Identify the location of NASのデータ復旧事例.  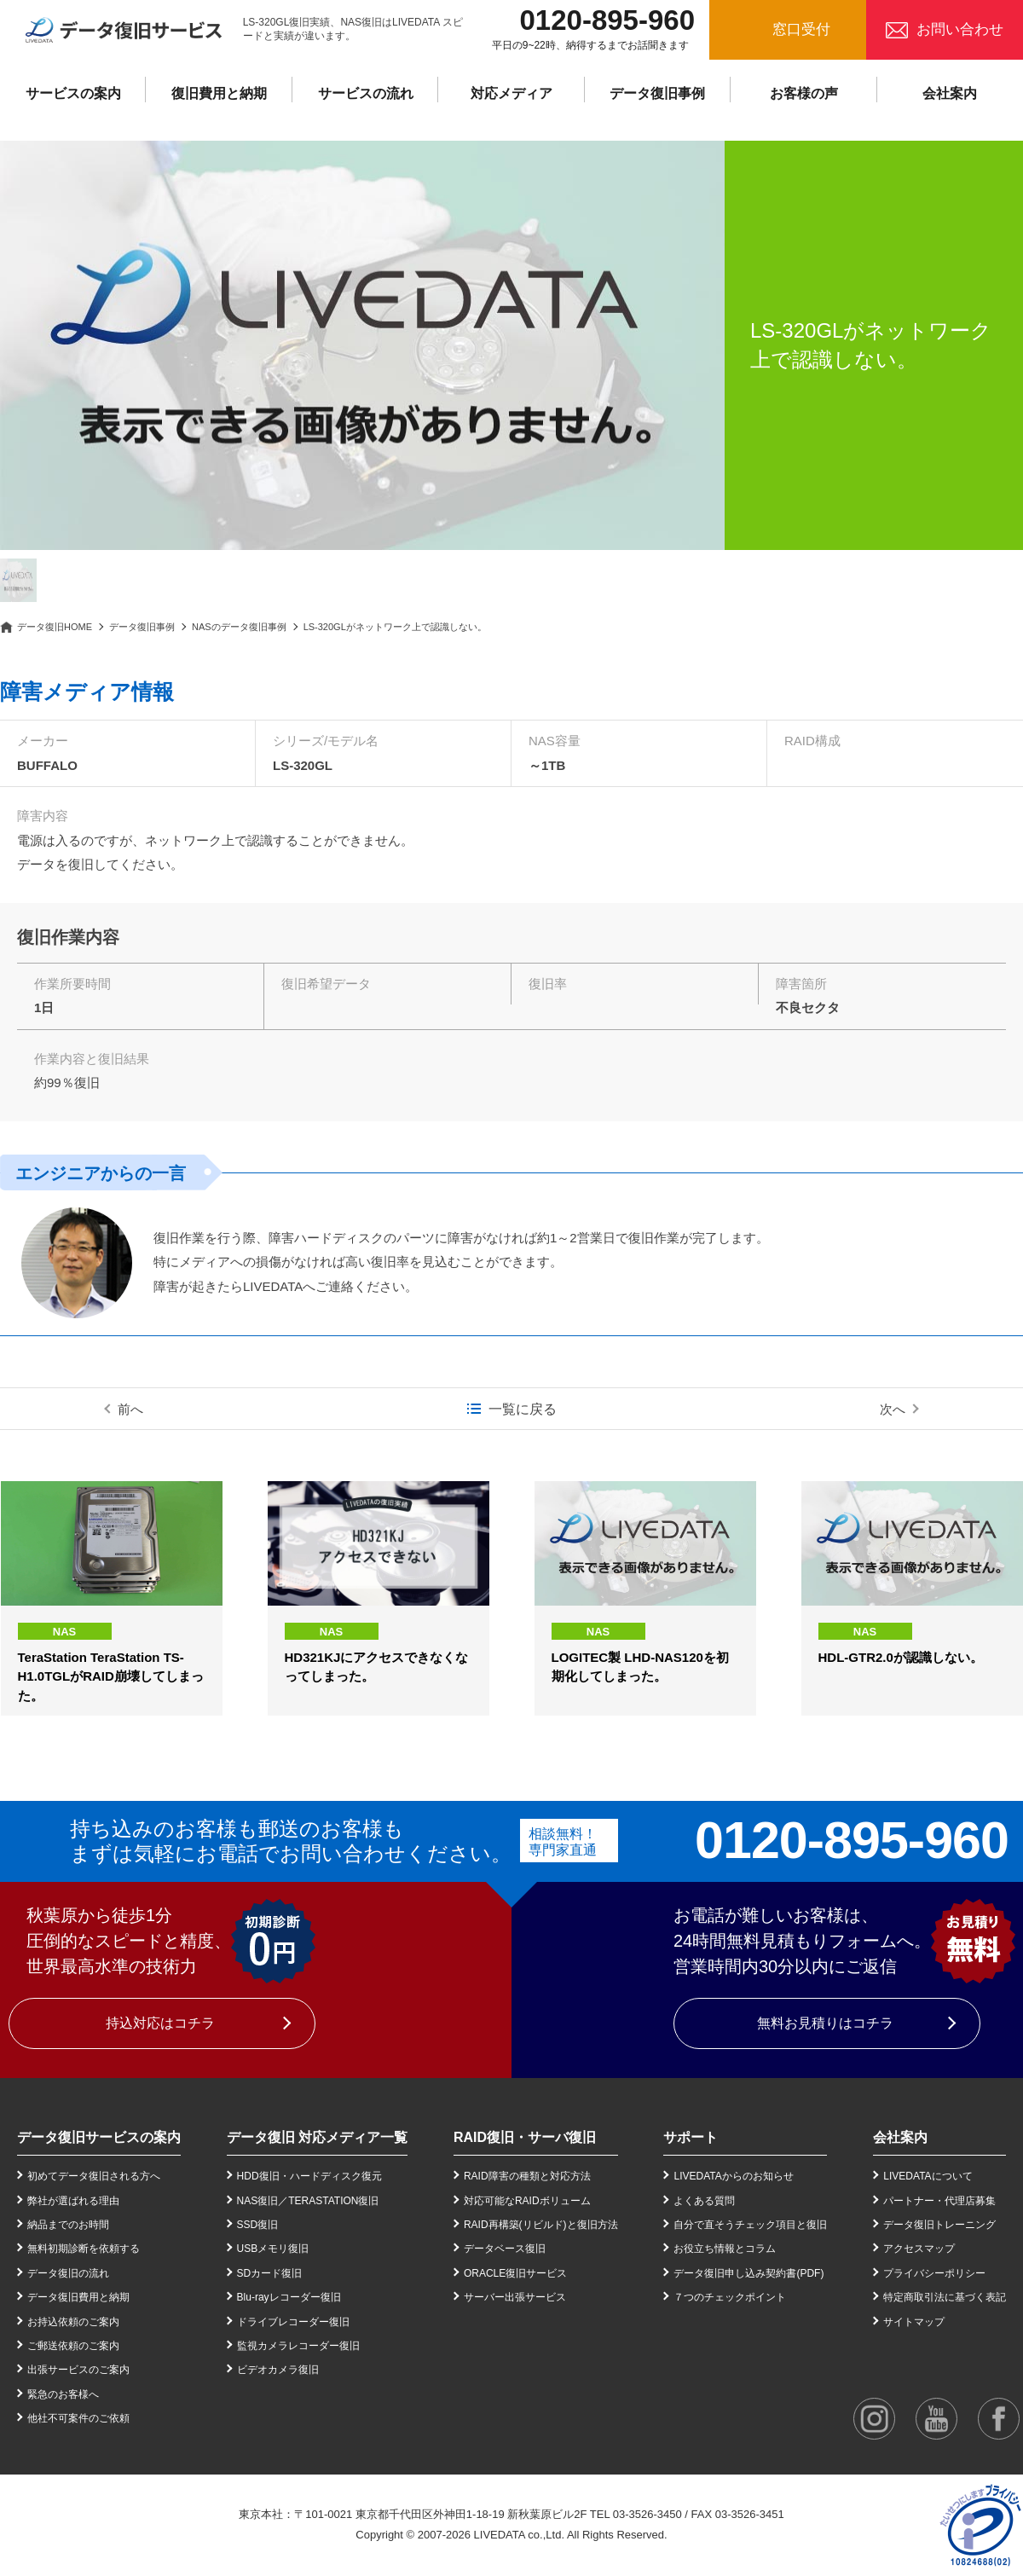
(239, 627).